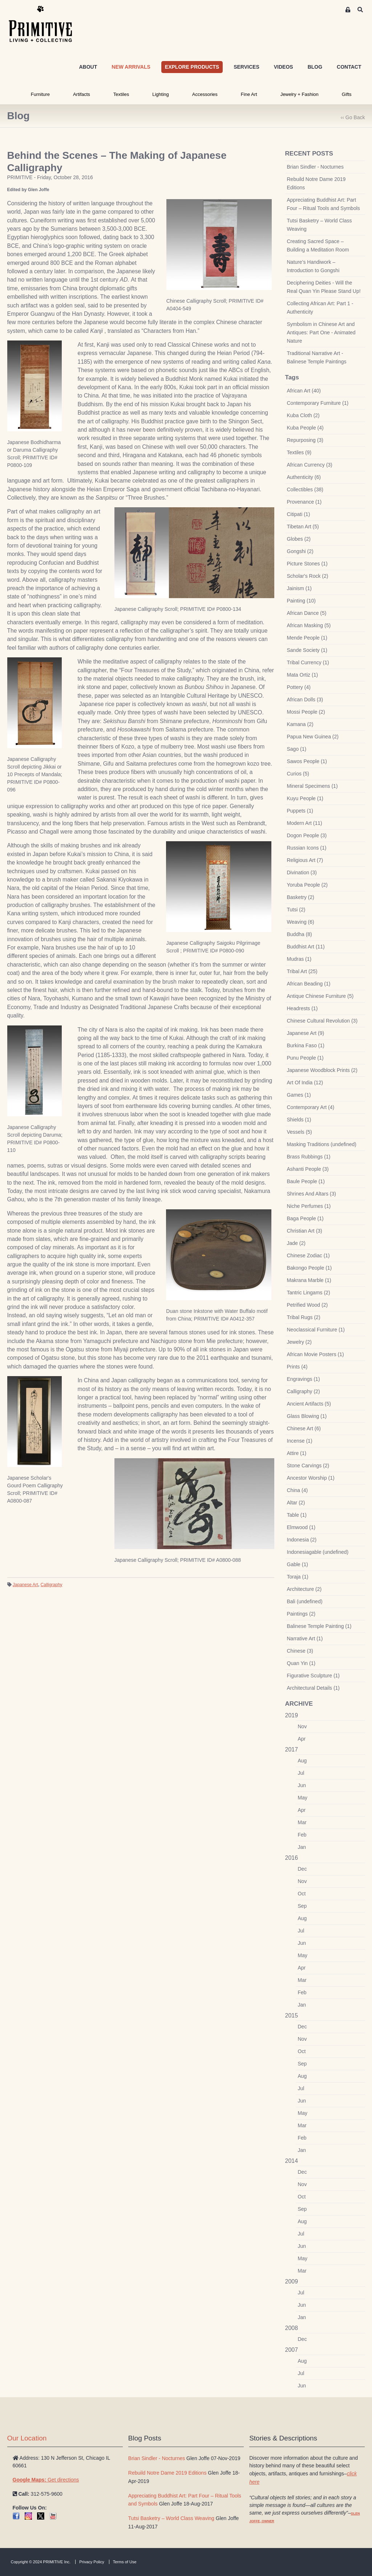 This screenshot has height=2576, width=372. What do you see at coordinates (302, 872) in the screenshot?
I see `Divination (3)` at bounding box center [302, 872].